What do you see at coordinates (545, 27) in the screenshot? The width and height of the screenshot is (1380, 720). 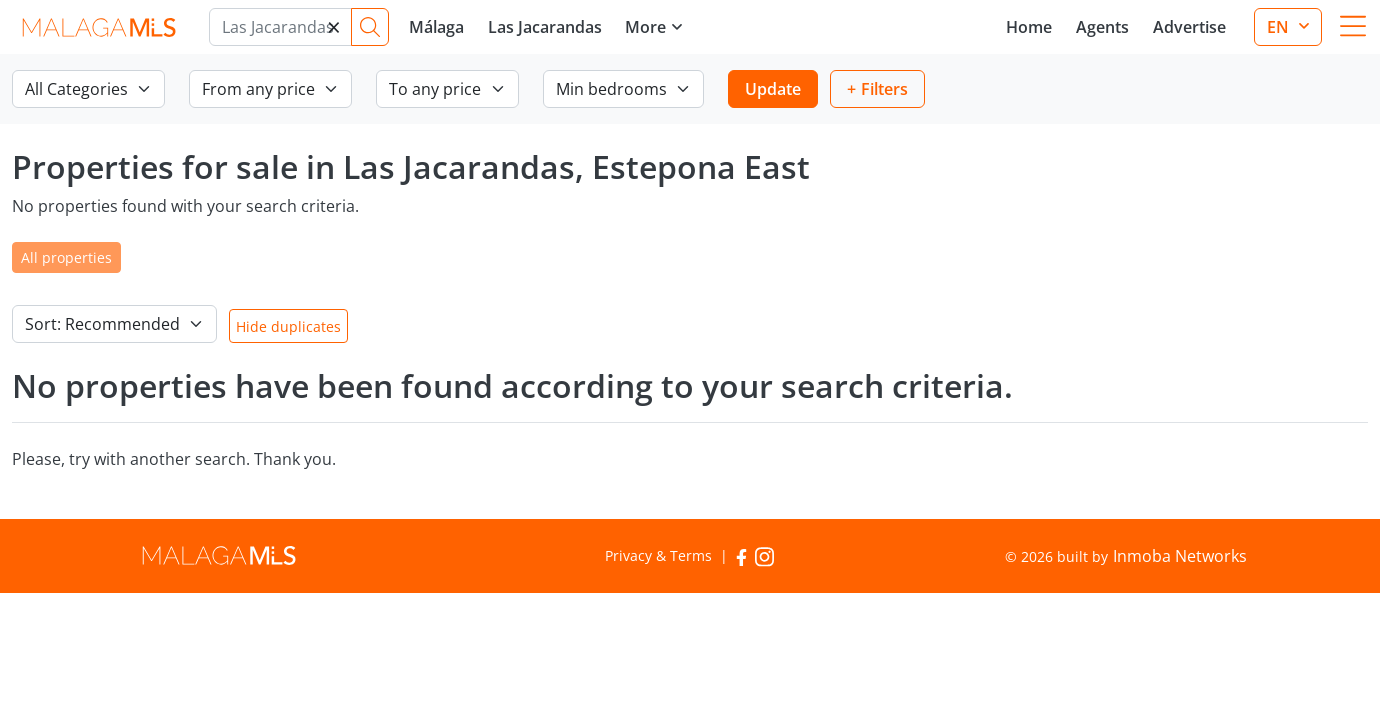 I see `Las Jacarandas` at bounding box center [545, 27].